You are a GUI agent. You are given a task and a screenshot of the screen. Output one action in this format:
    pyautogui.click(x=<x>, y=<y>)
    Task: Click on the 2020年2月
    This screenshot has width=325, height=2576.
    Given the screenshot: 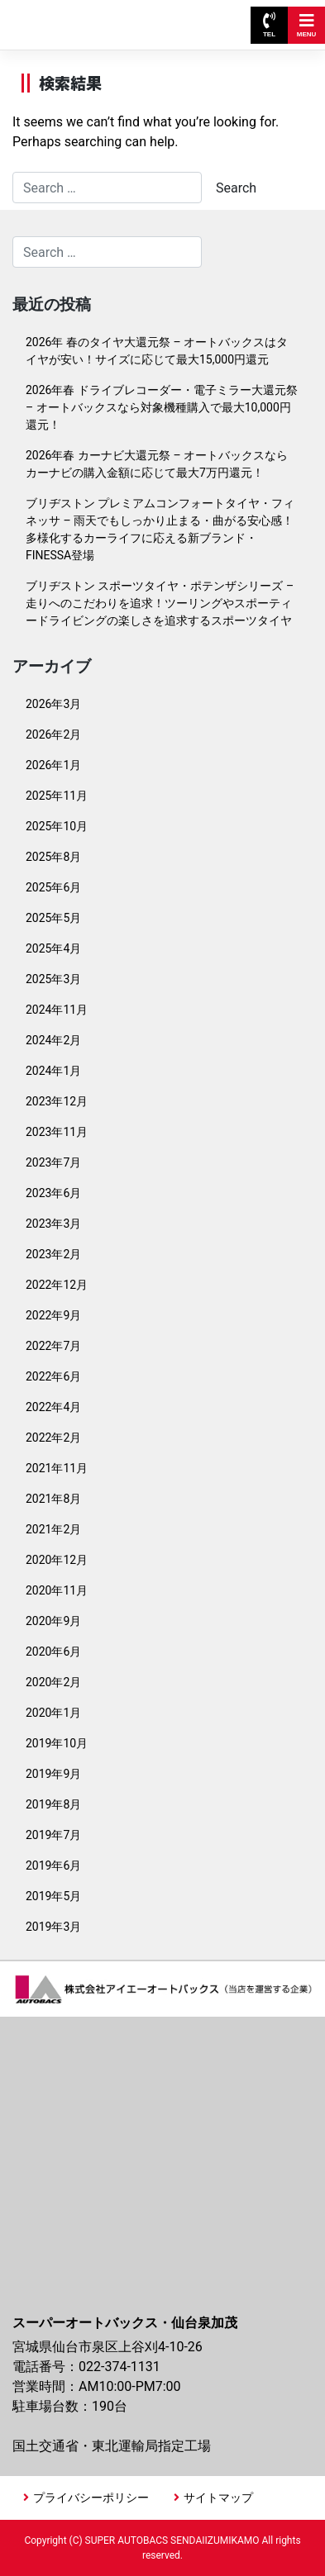 What is the action you would take?
    pyautogui.click(x=53, y=1682)
    